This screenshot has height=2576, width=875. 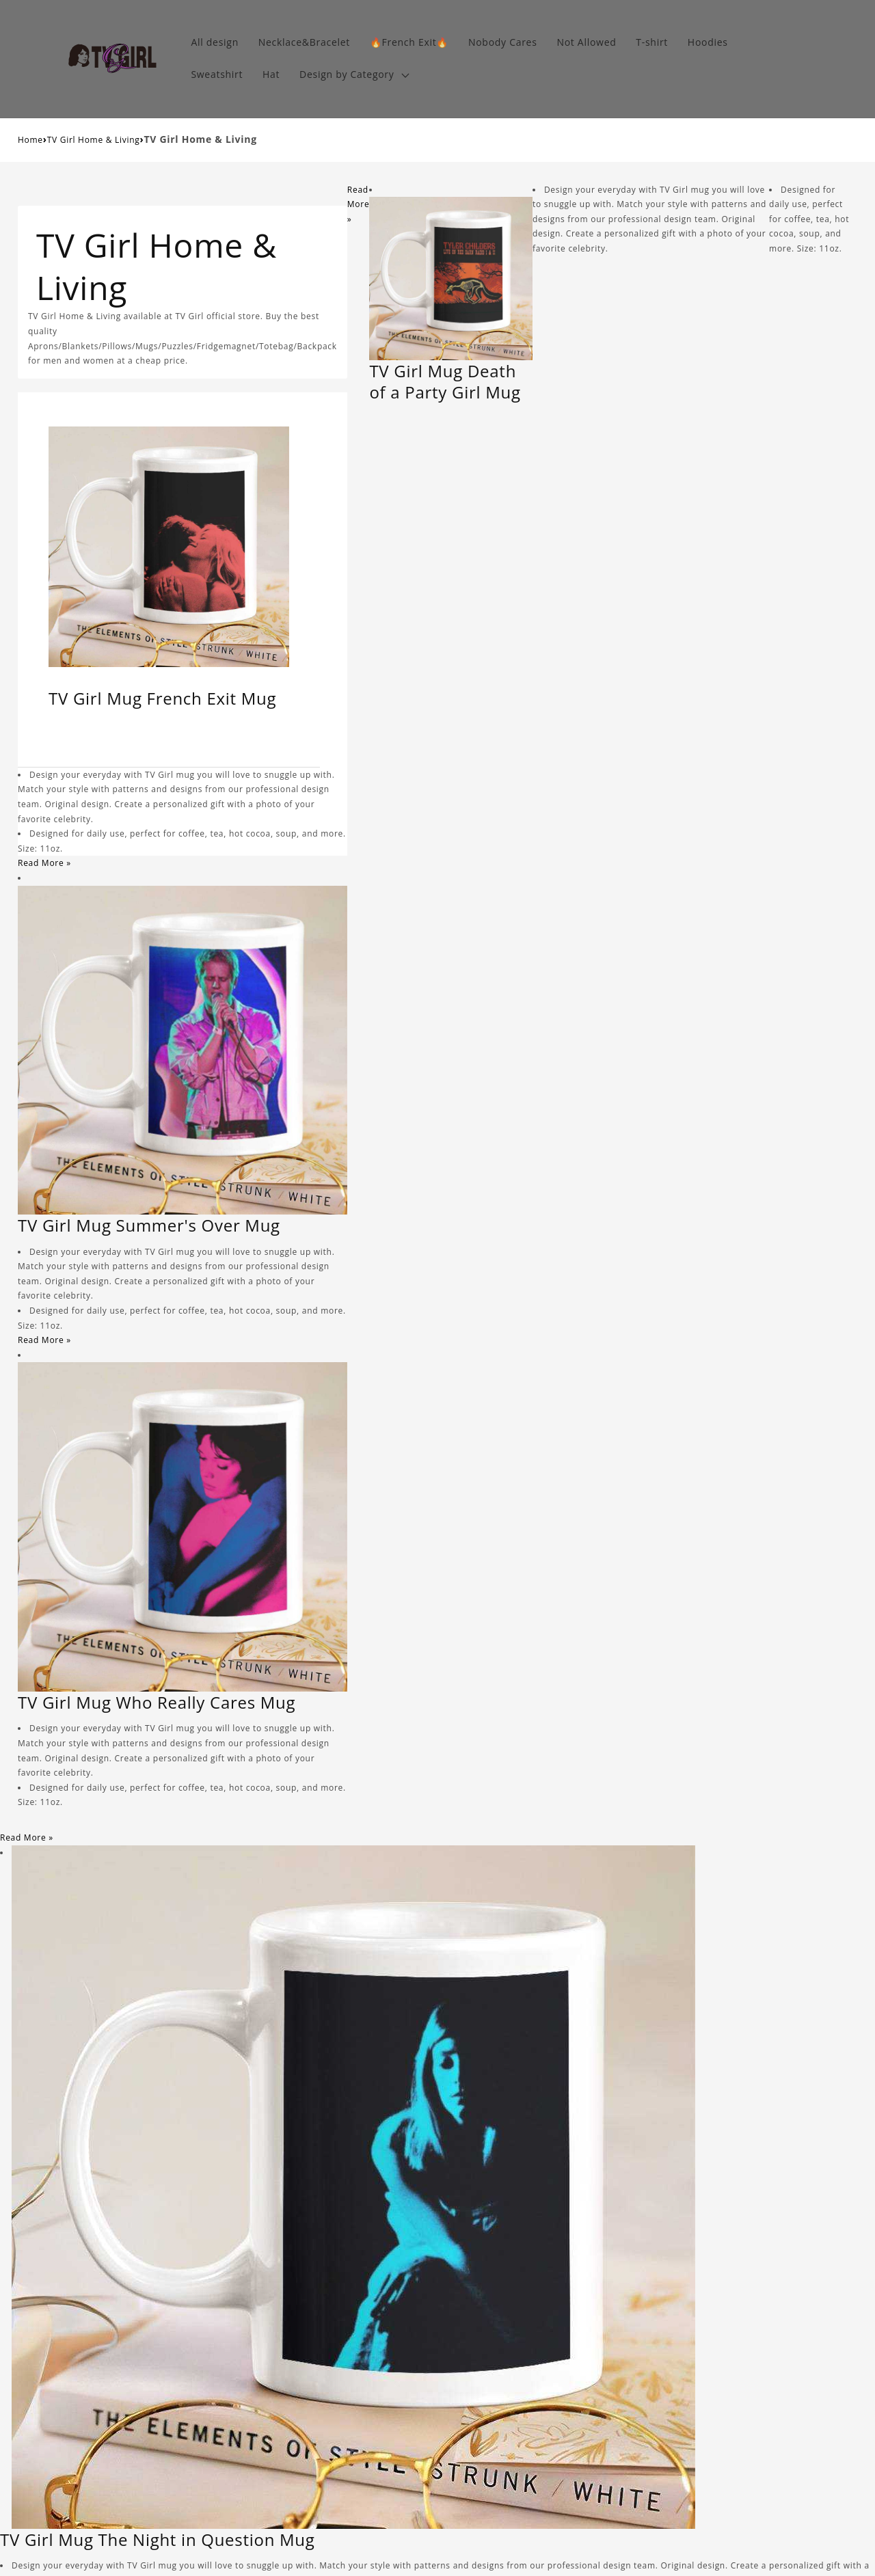 I want to click on [button], so click(x=353, y=75).